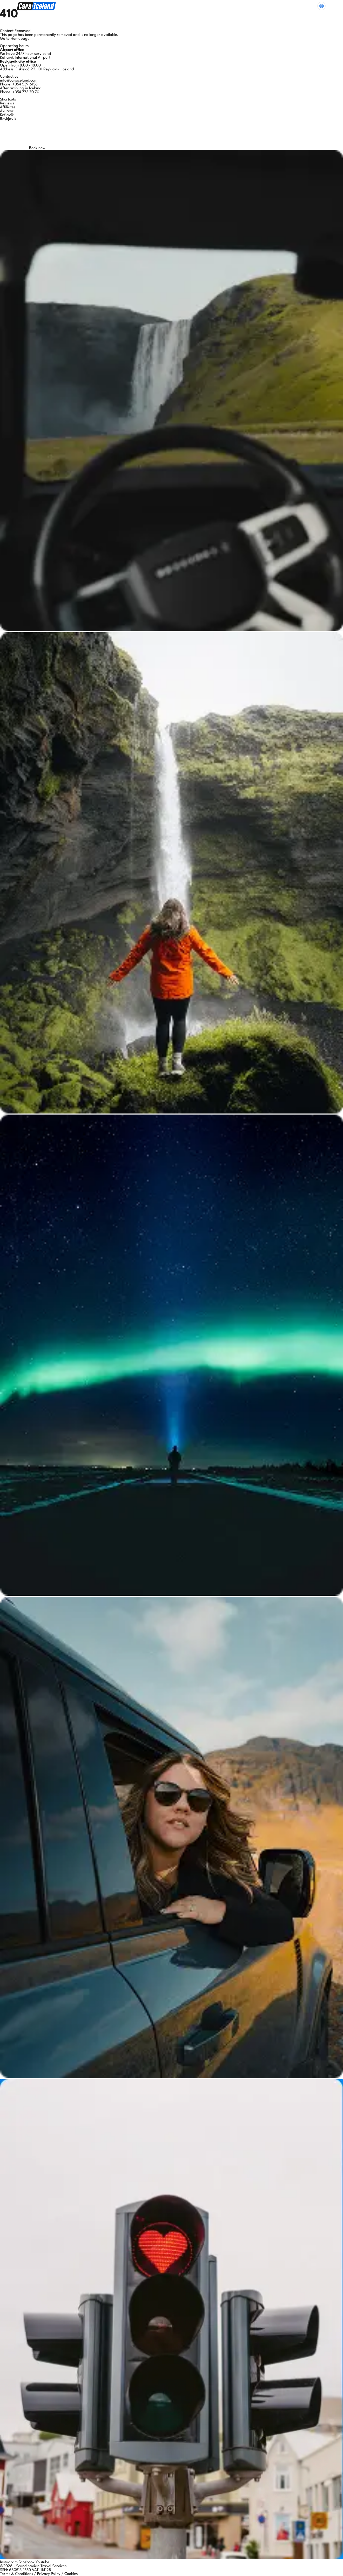 Image resolution: width=343 pixels, height=2576 pixels. What do you see at coordinates (27, 2562) in the screenshot?
I see `Facebook` at bounding box center [27, 2562].